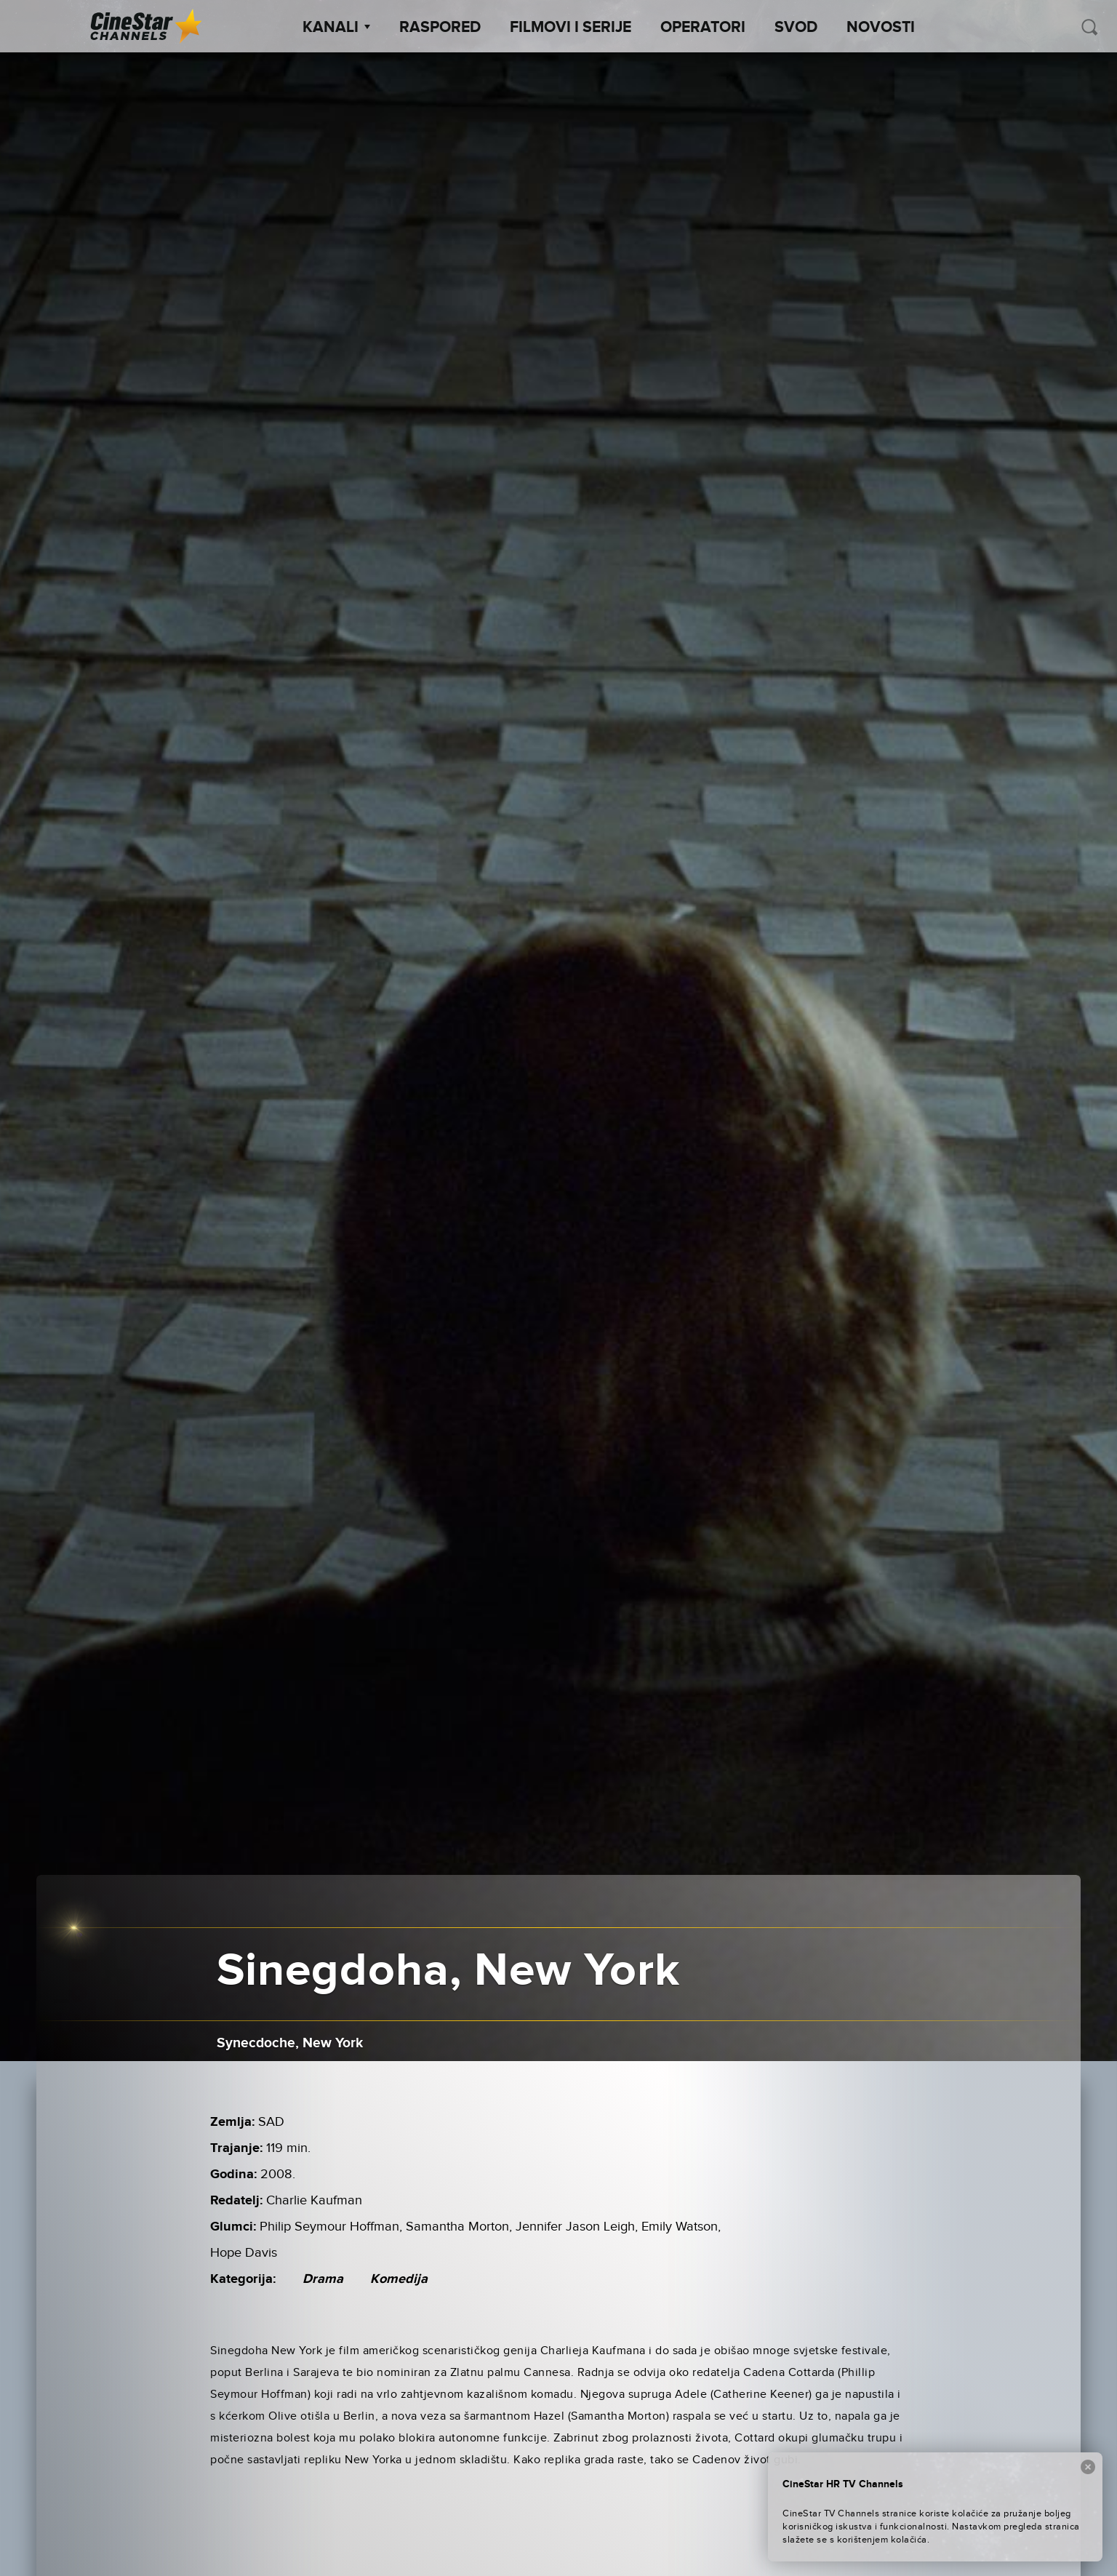 The height and width of the screenshot is (2576, 1117). Describe the element at coordinates (570, 27) in the screenshot. I see `Filmovi i Serije` at that location.